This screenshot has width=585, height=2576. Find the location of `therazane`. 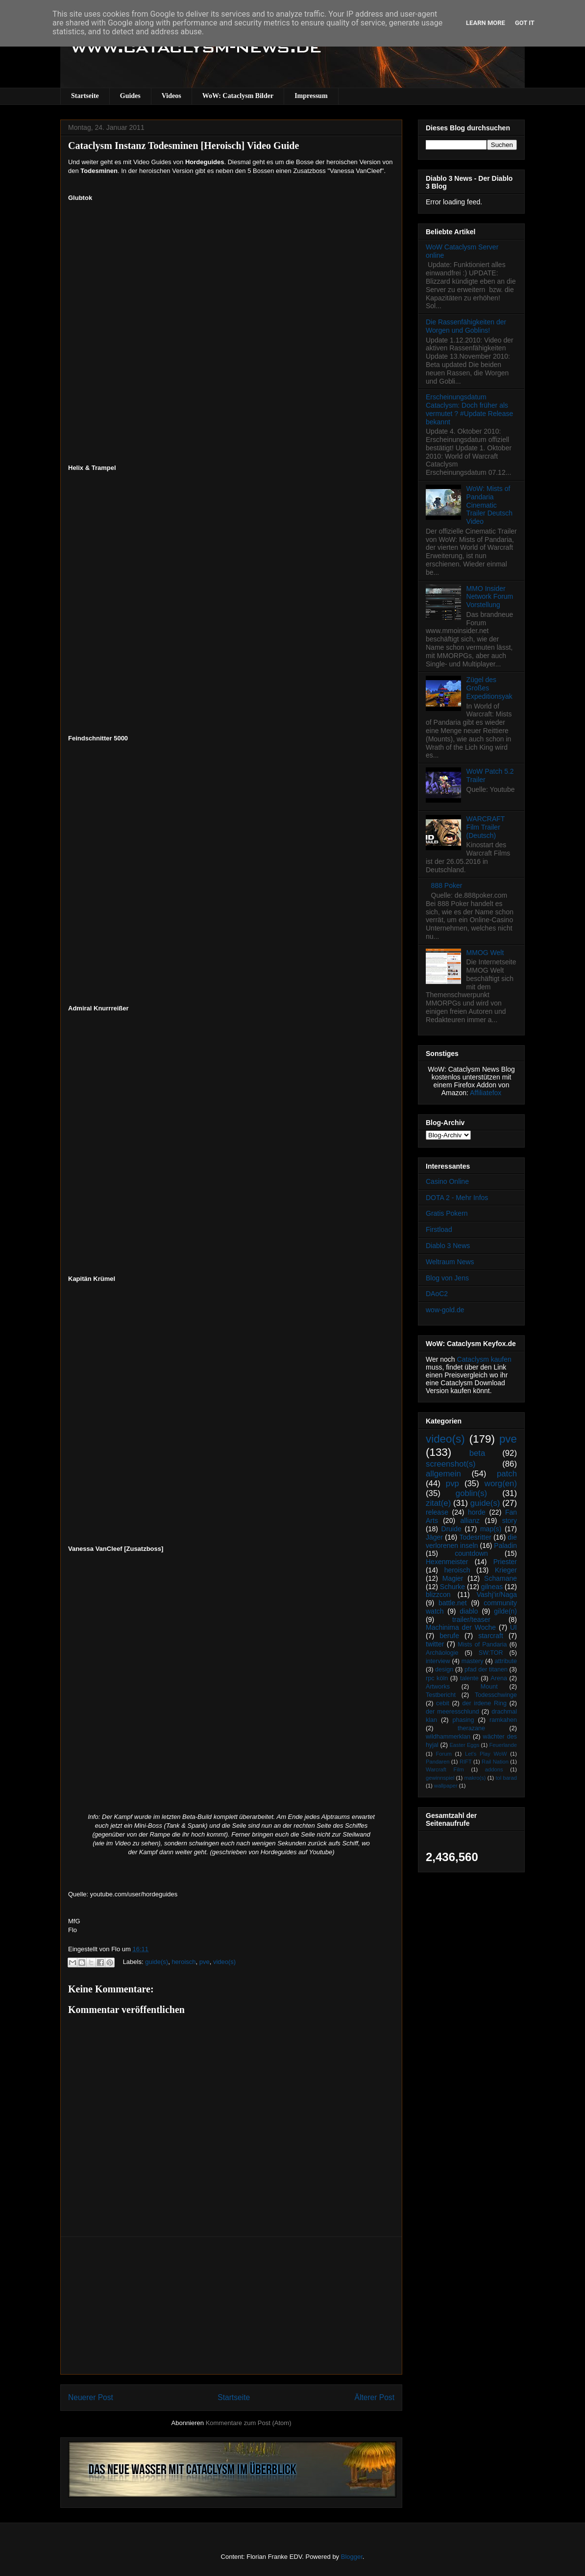

therazane is located at coordinates (471, 1728).